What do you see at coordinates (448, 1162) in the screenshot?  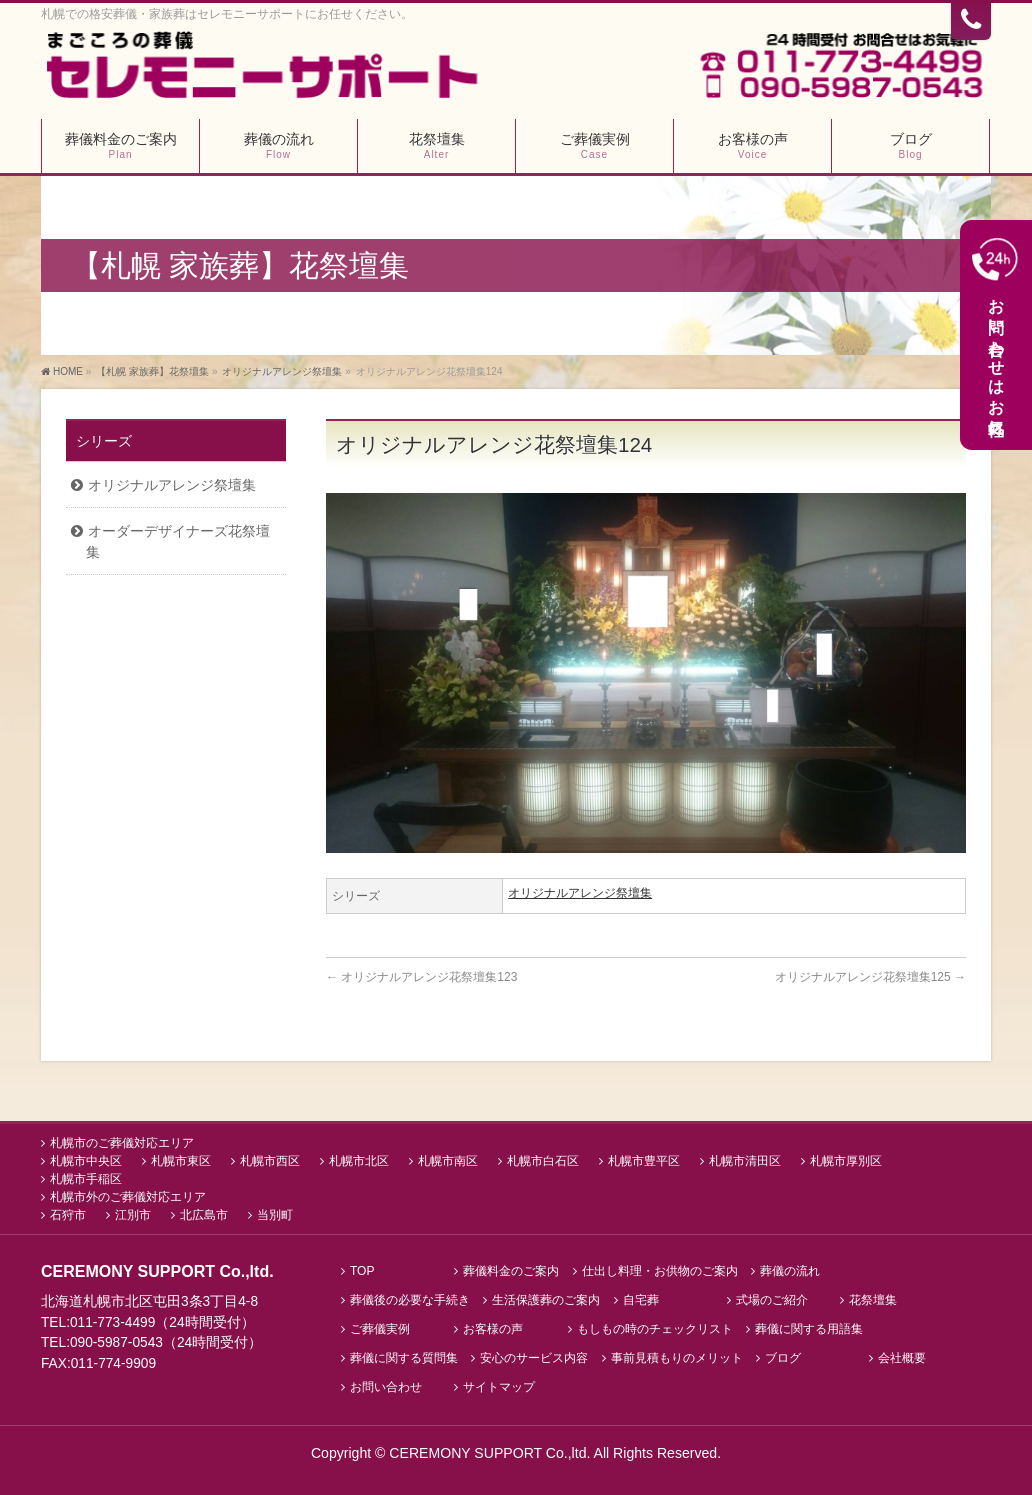 I see `札幌市南区` at bounding box center [448, 1162].